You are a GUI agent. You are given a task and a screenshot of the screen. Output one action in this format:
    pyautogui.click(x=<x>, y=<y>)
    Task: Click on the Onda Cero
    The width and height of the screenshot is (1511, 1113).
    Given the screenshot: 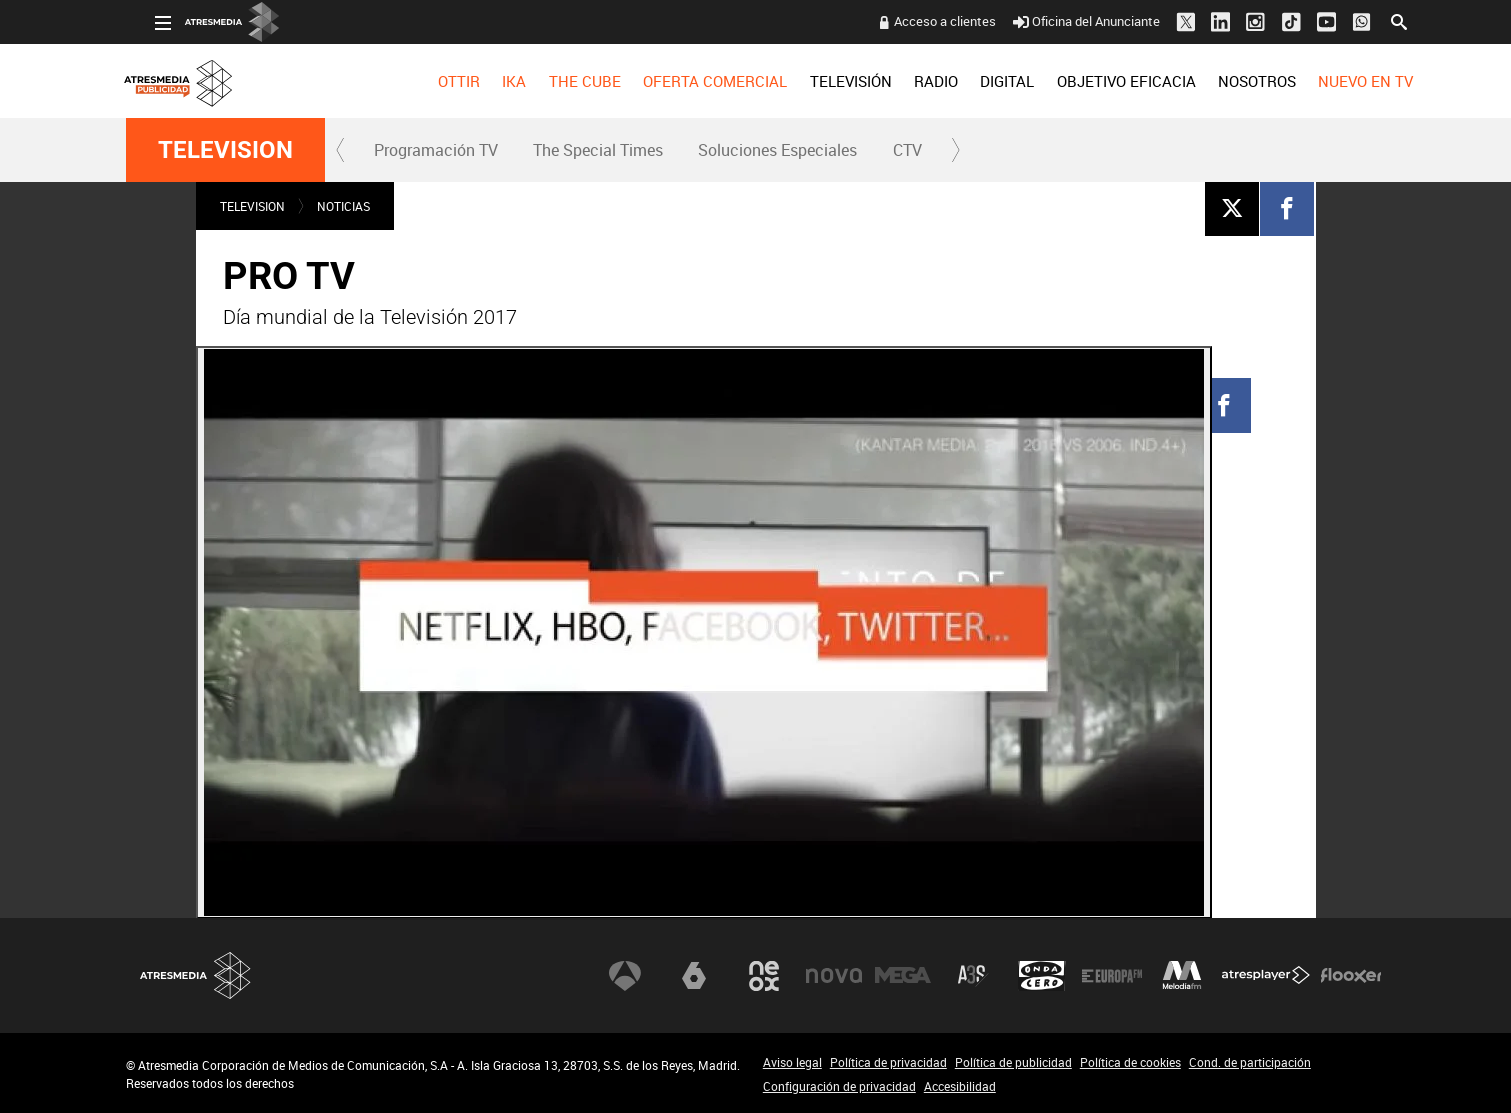 What is the action you would take?
    pyautogui.click(x=1042, y=976)
    